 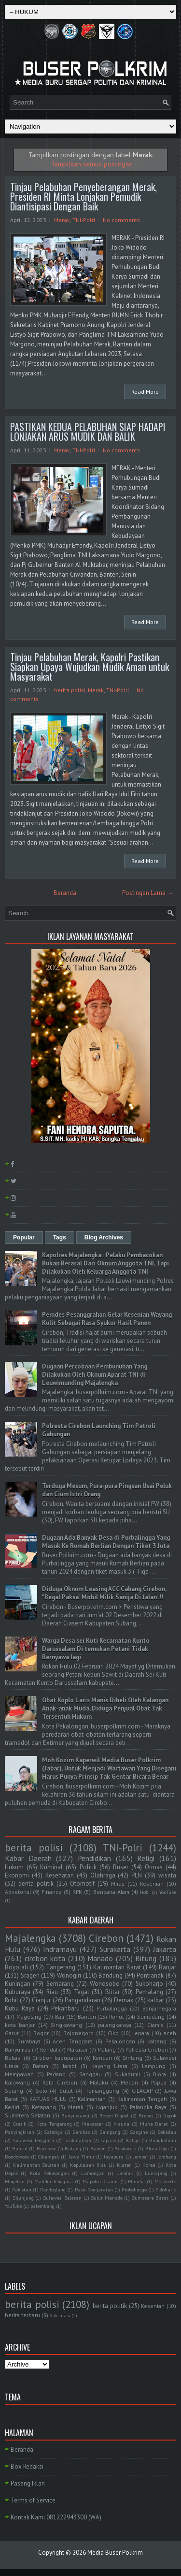 I want to click on Maluku, so click(x=99, y=2082).